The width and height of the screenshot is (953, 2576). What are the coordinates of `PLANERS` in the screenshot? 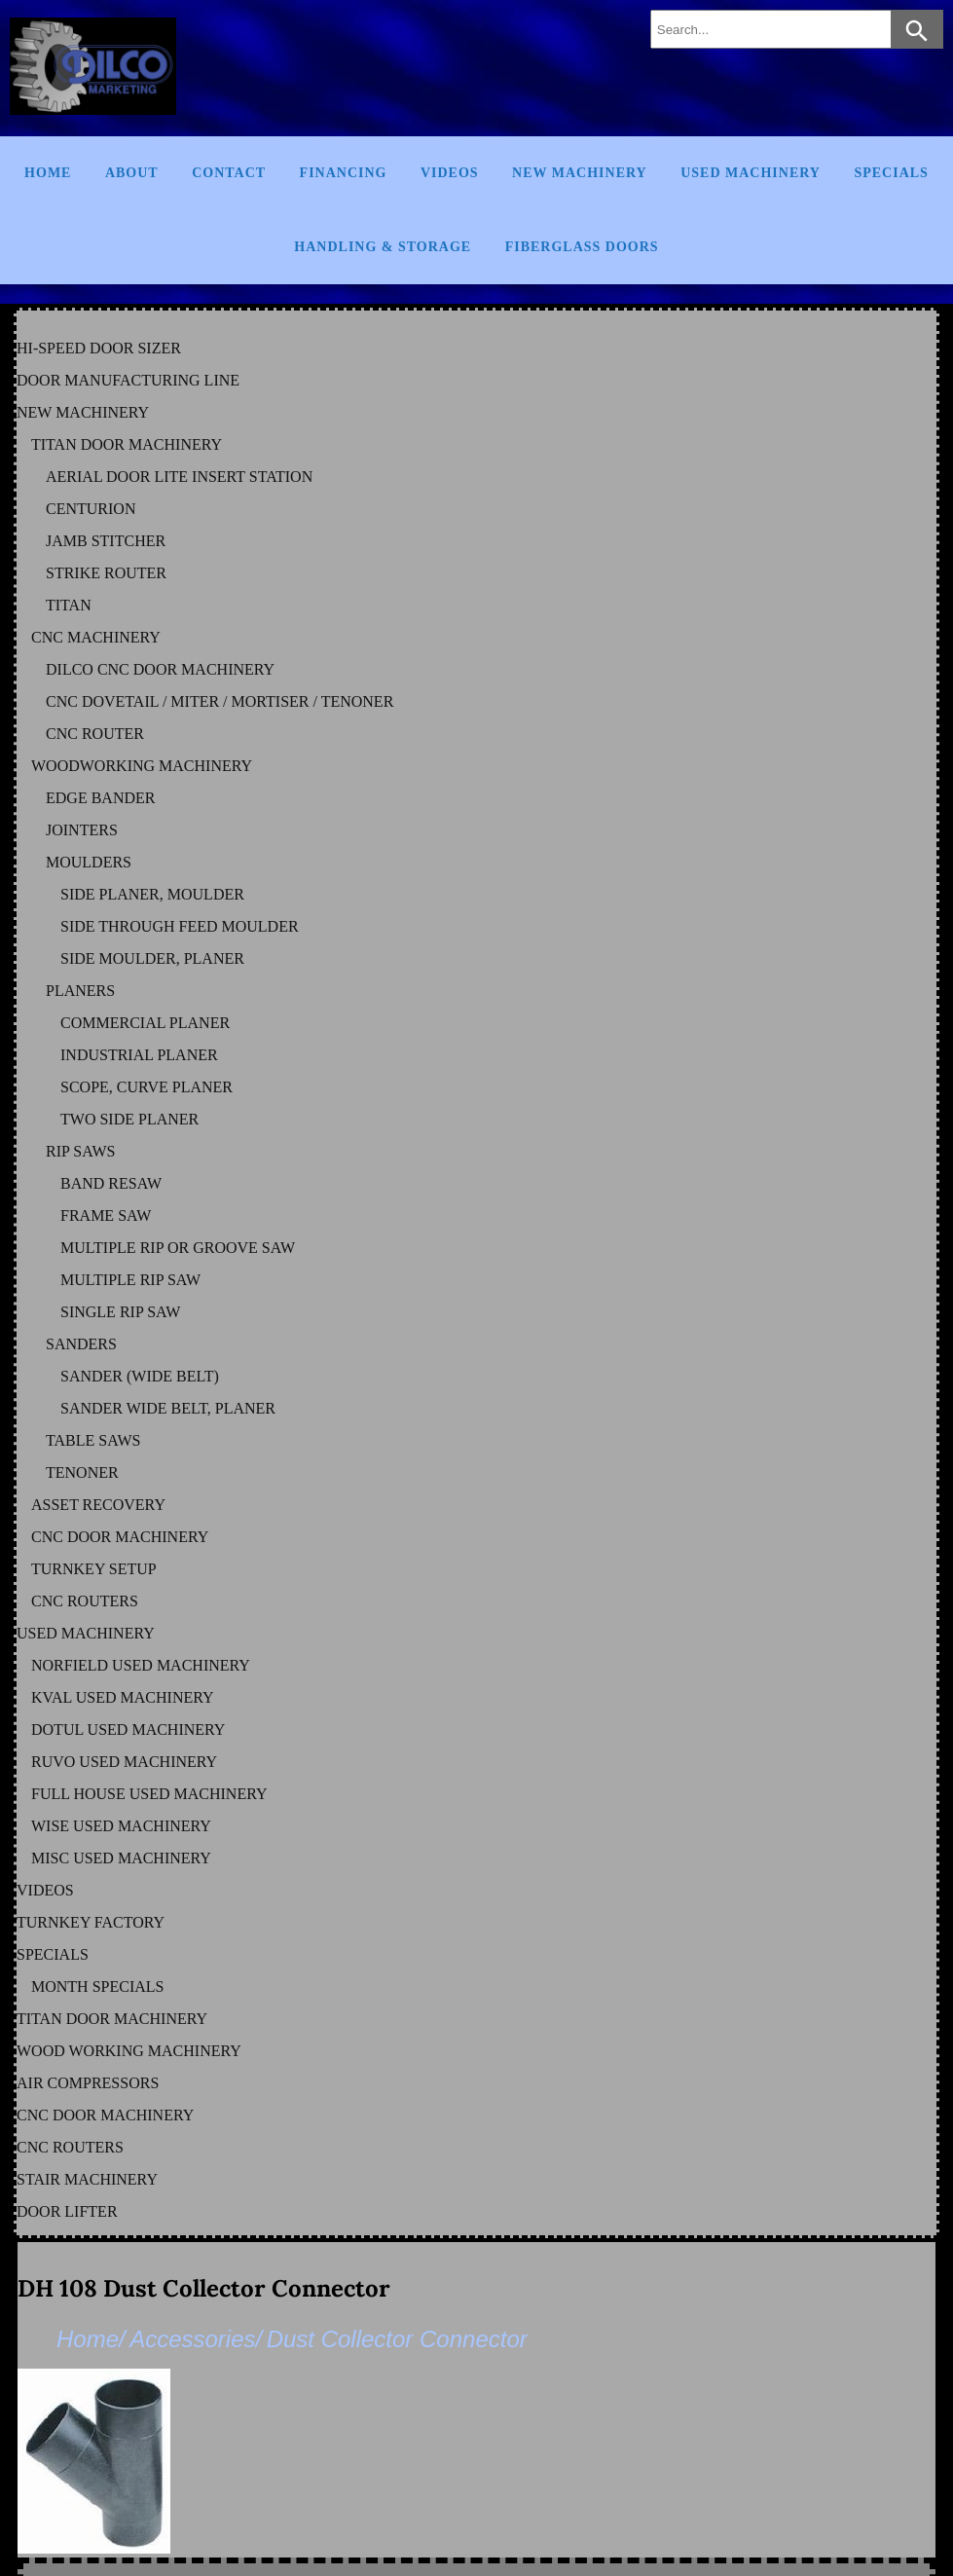 It's located at (80, 990).